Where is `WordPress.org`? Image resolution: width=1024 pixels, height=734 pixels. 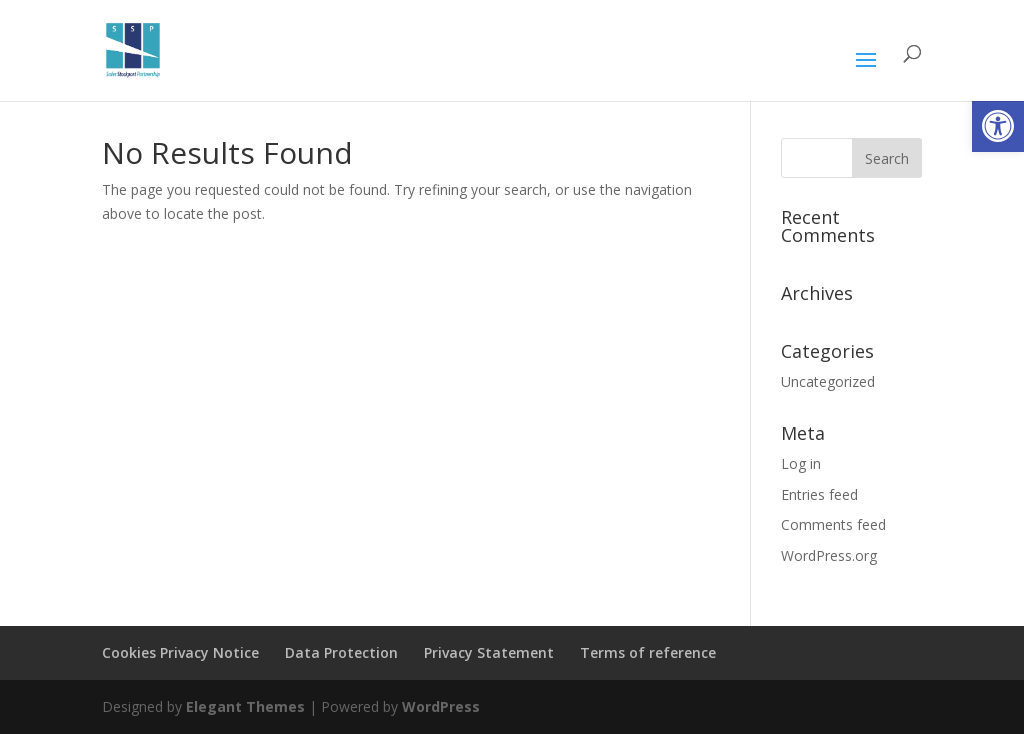 WordPress.org is located at coordinates (829, 555).